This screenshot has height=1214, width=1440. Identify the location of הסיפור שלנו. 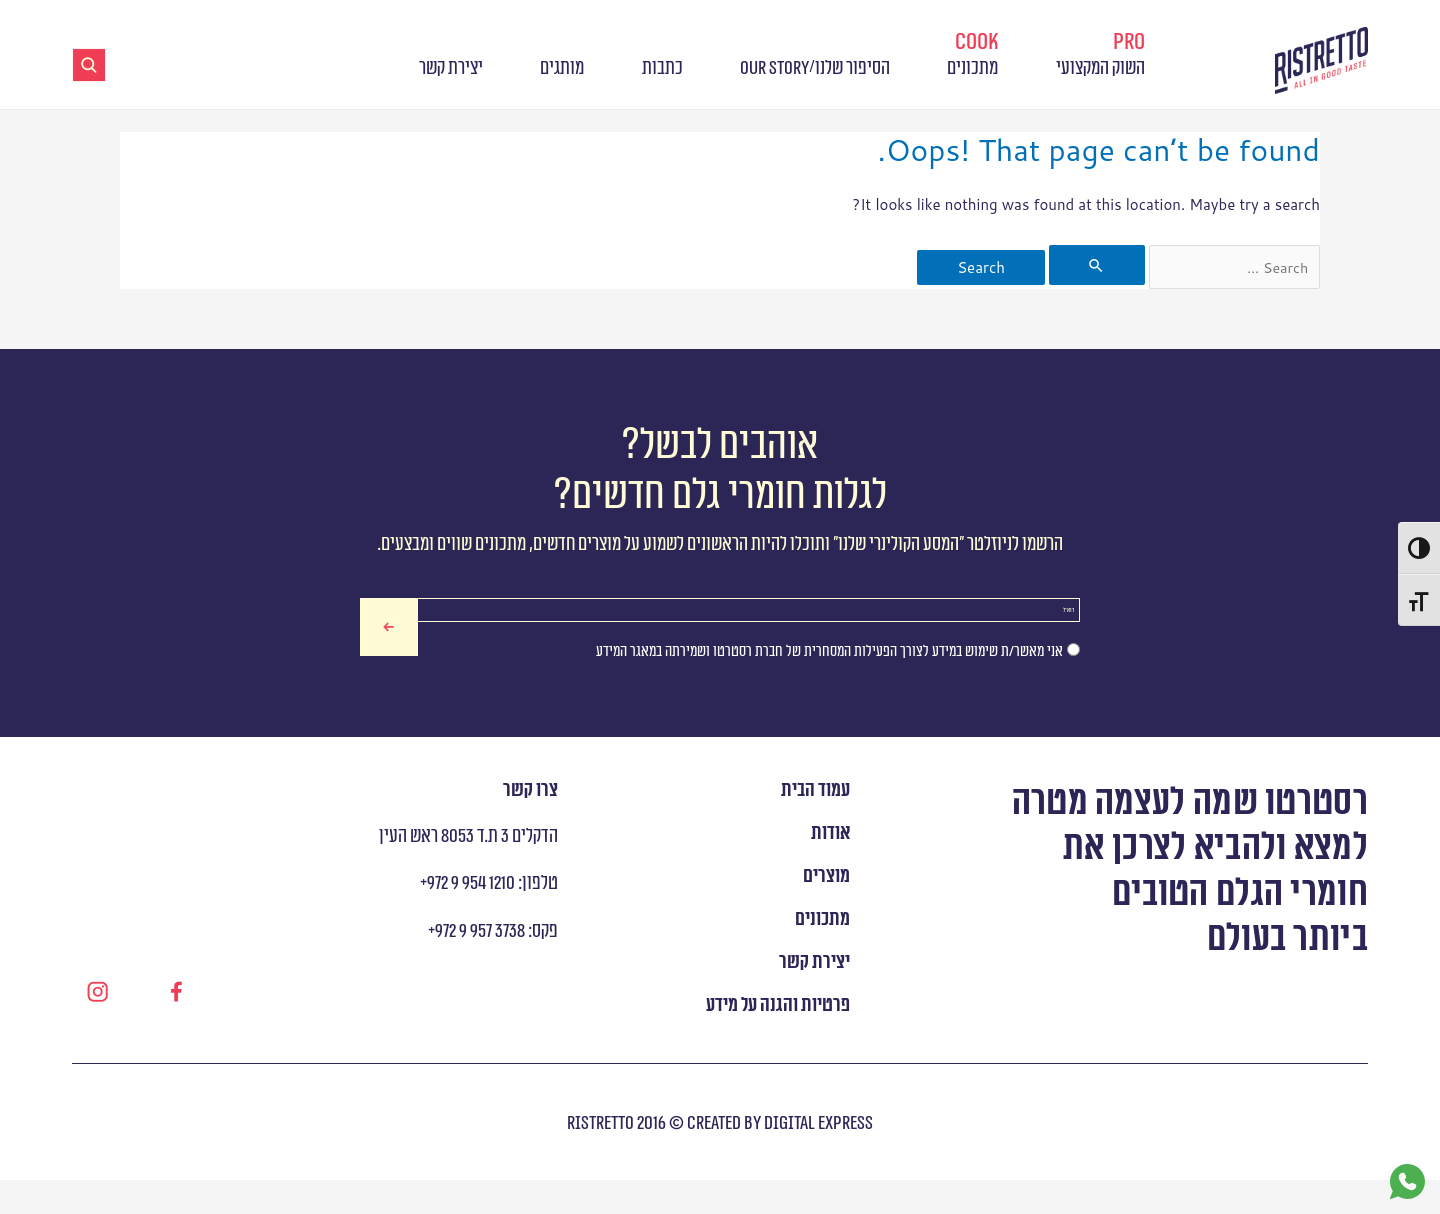
(852, 68).